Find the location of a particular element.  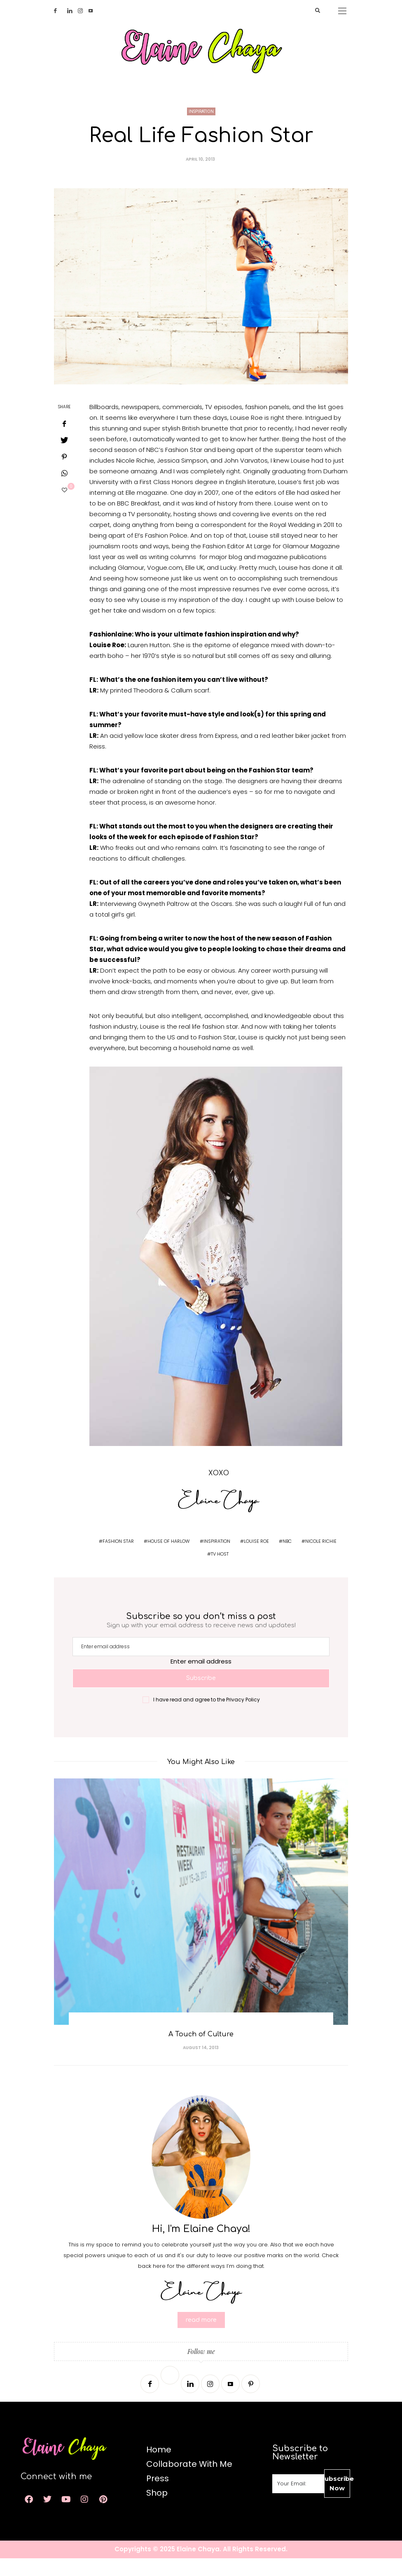

Privacy Policy is located at coordinates (243, 1716).